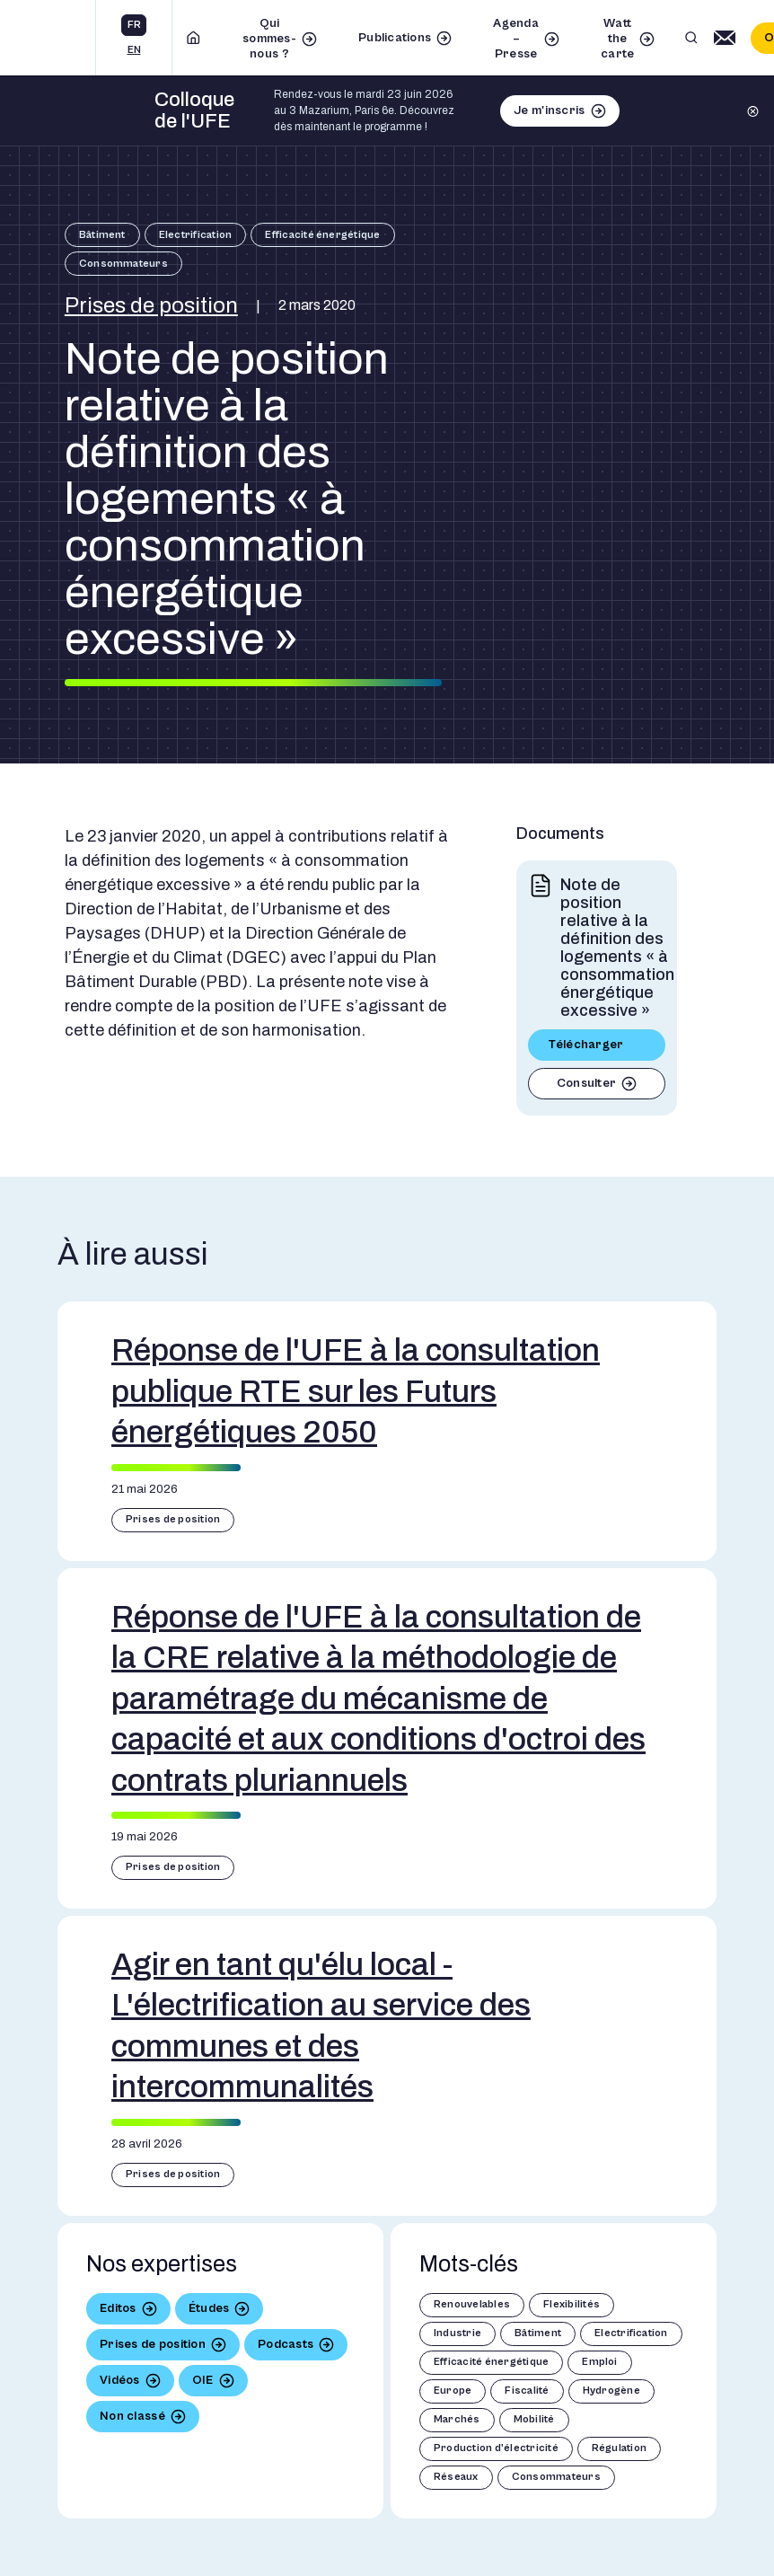 The height and width of the screenshot is (2576, 774). I want to click on Publications, so click(394, 38).